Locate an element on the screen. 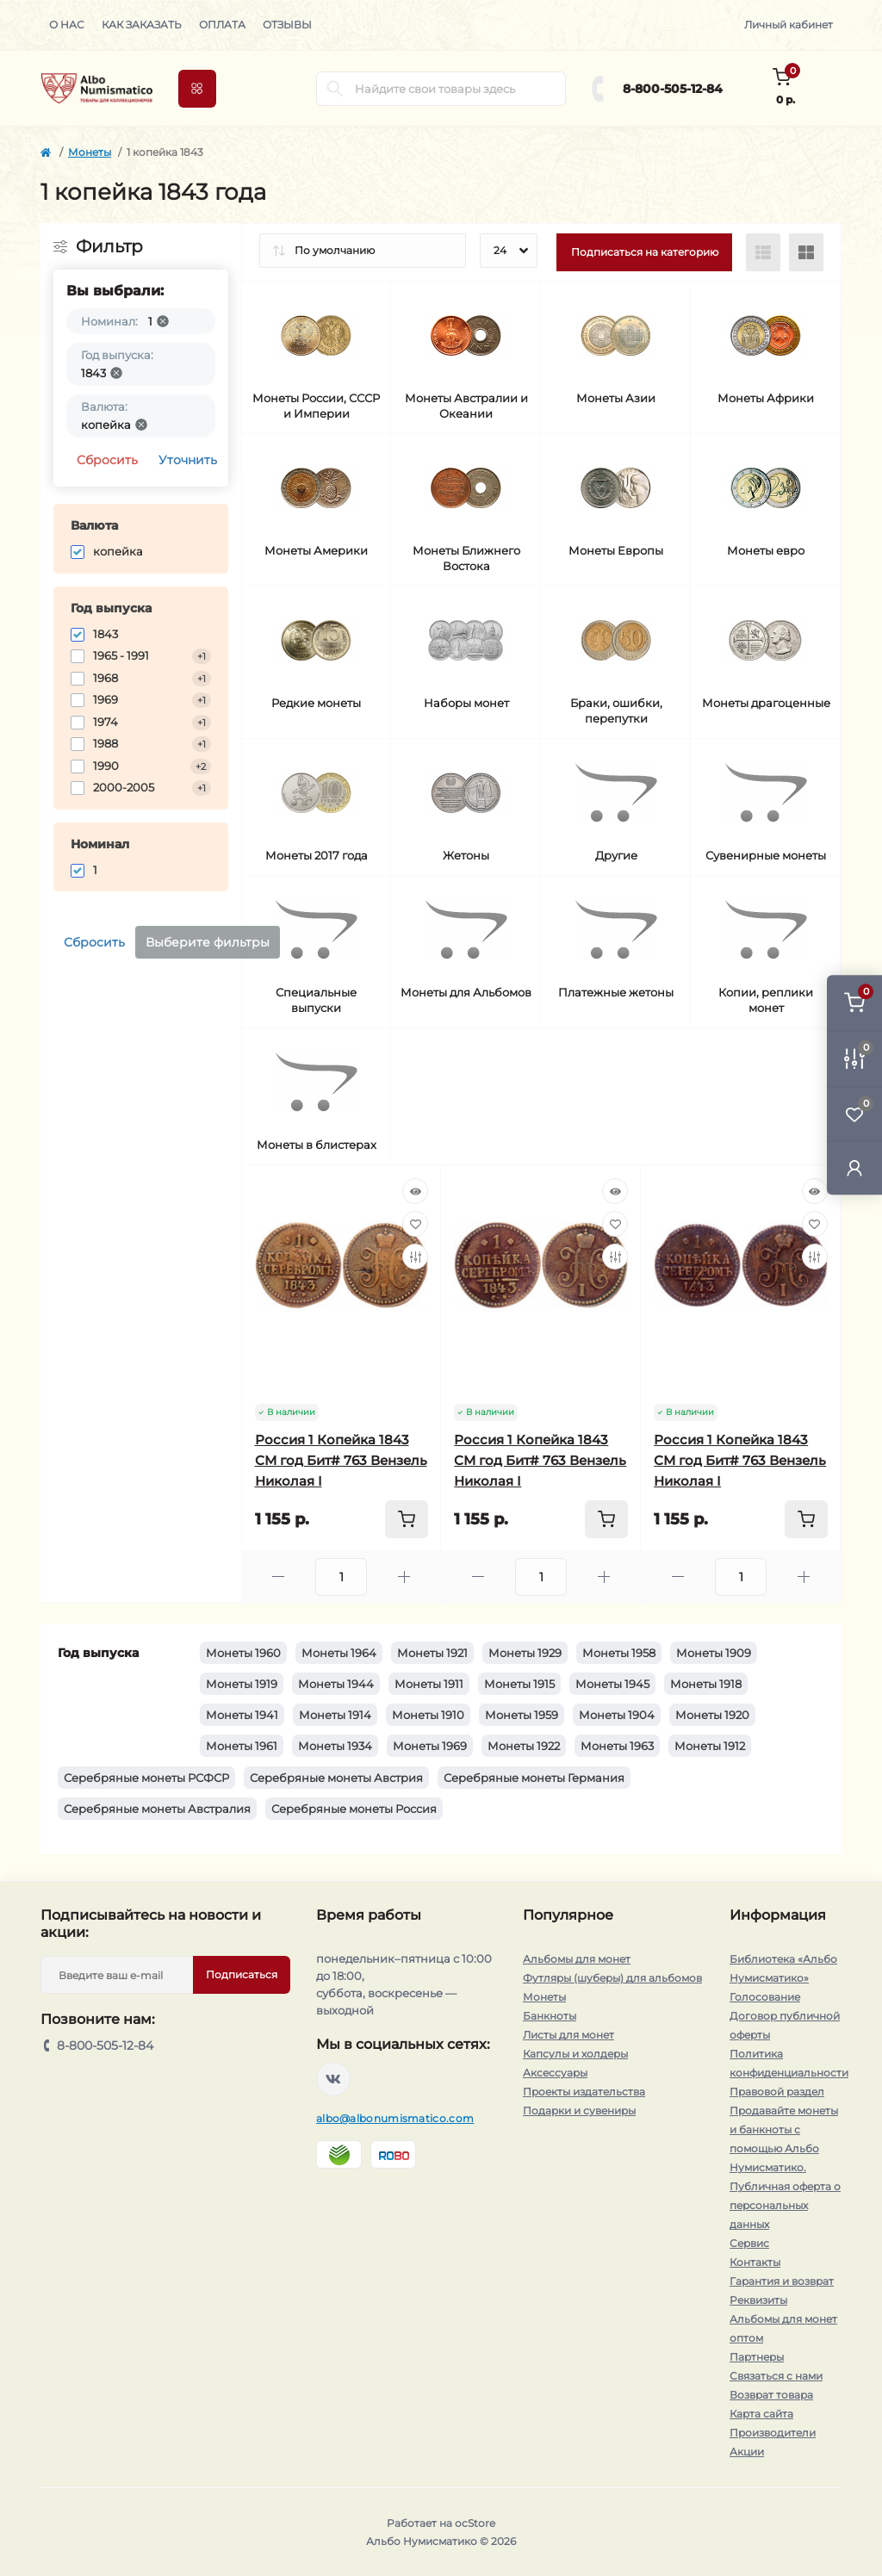 The image size is (882, 2576). [Search] is located at coordinates (335, 88).